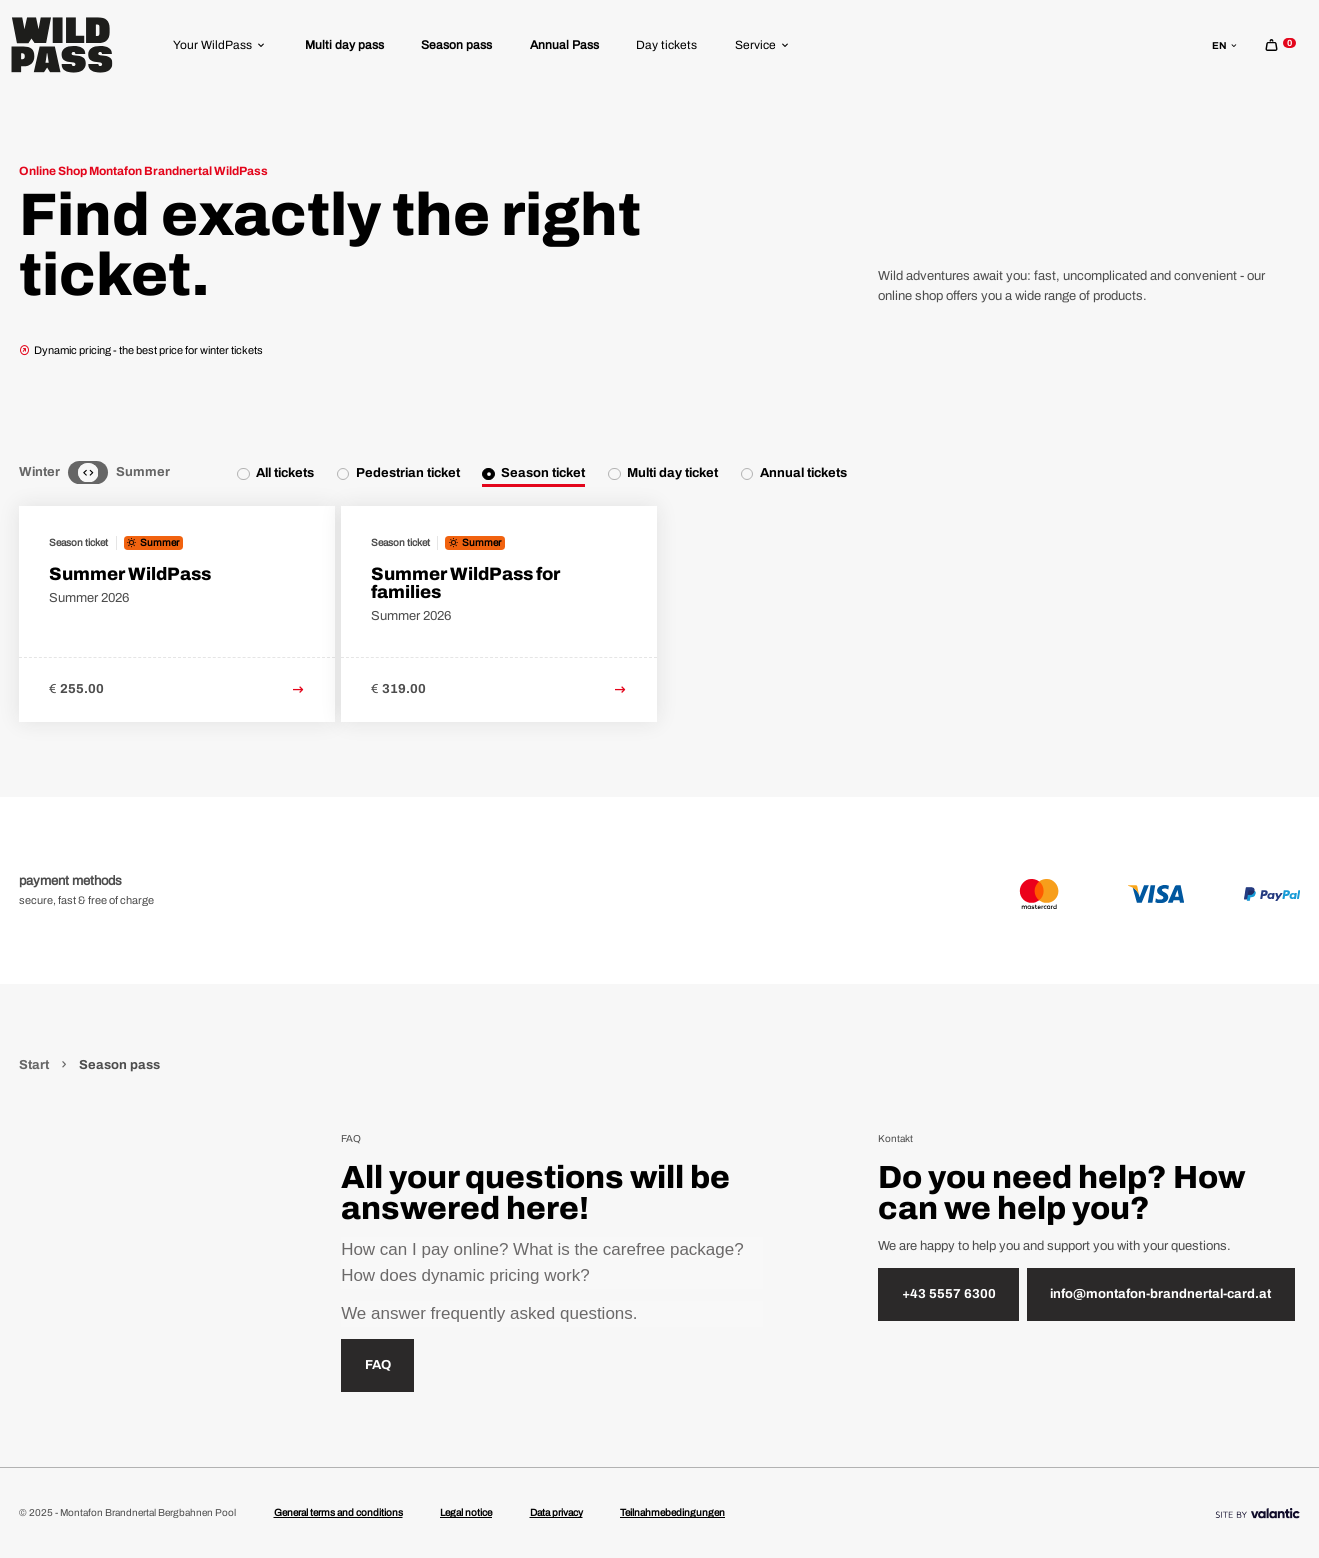 This screenshot has width=1319, height=1558. Describe the element at coordinates (143, 472) in the screenshot. I see `Summer` at that location.